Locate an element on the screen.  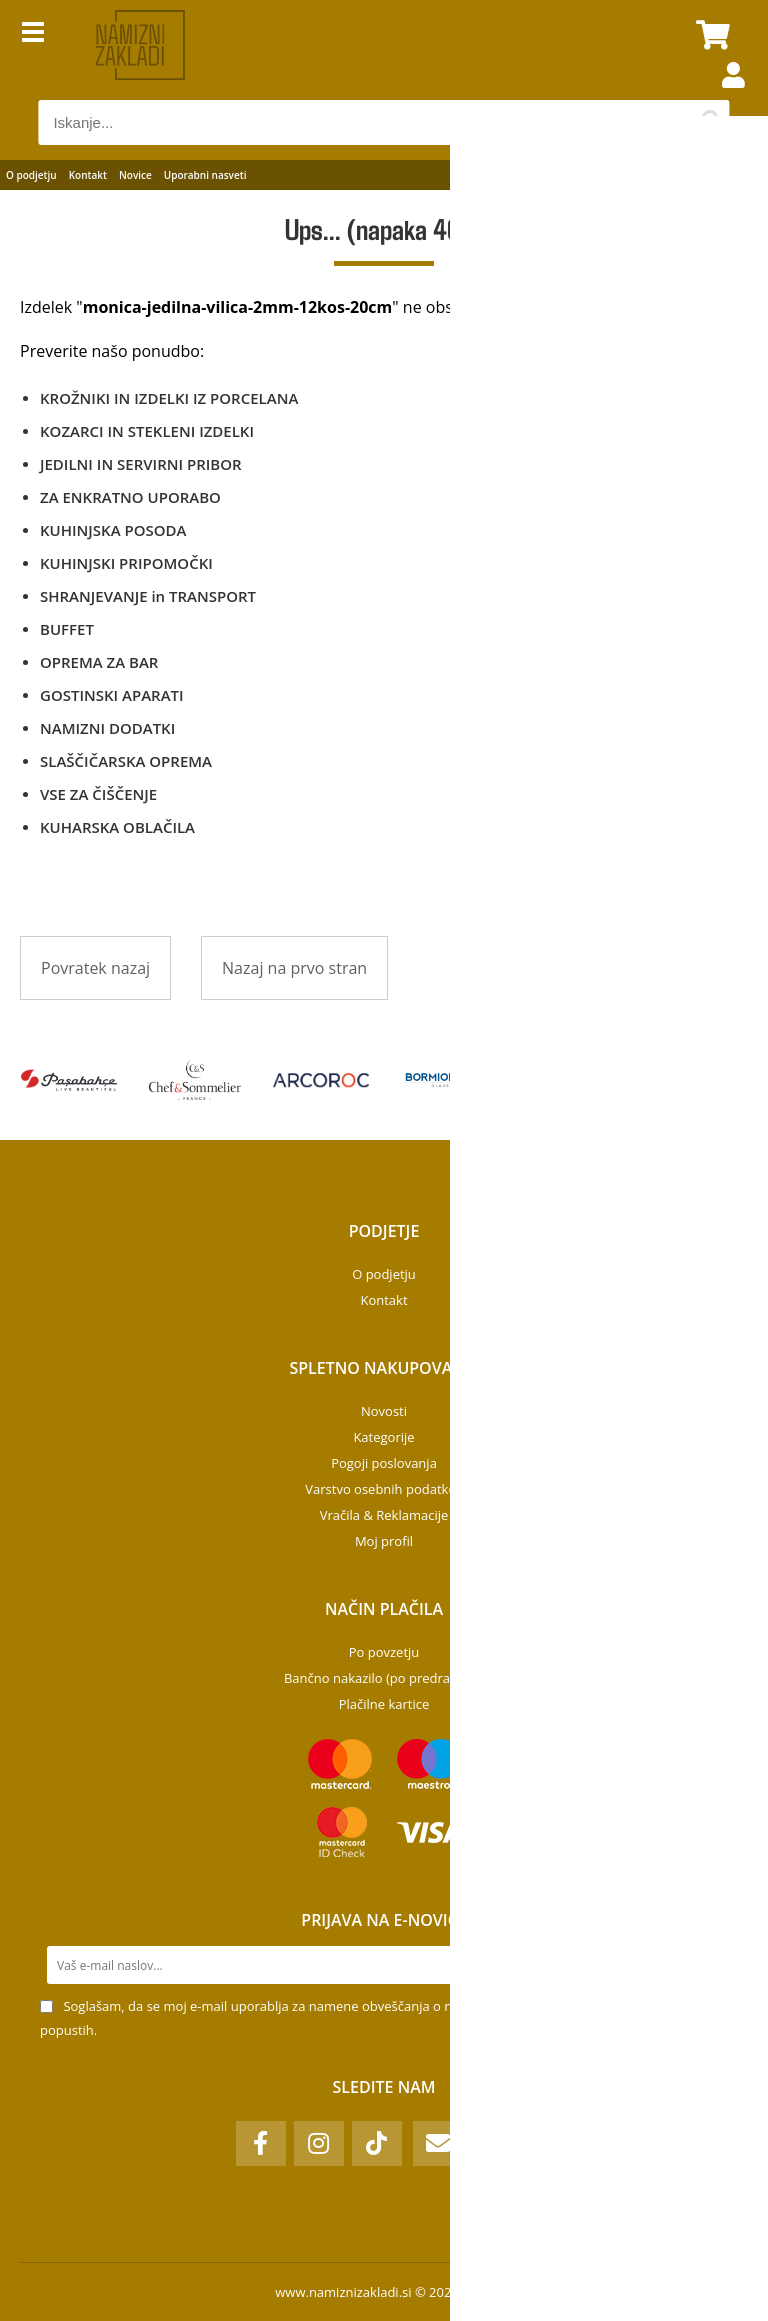
[Košarica] is located at coordinates (710, 35).